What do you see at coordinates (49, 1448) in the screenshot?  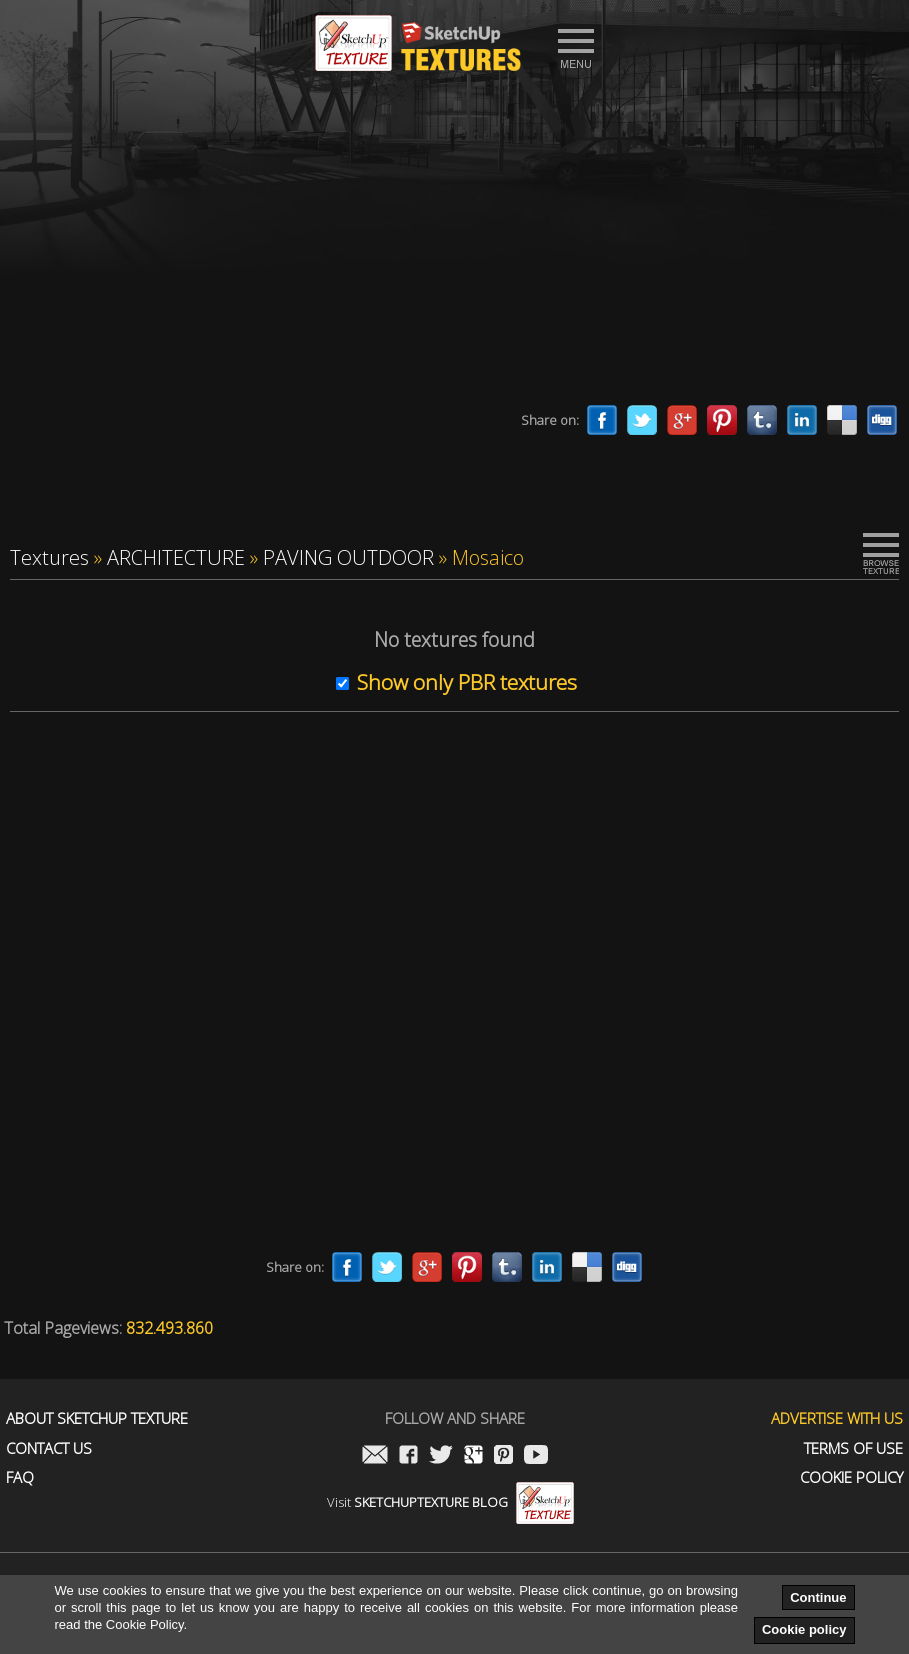 I see `Contact us` at bounding box center [49, 1448].